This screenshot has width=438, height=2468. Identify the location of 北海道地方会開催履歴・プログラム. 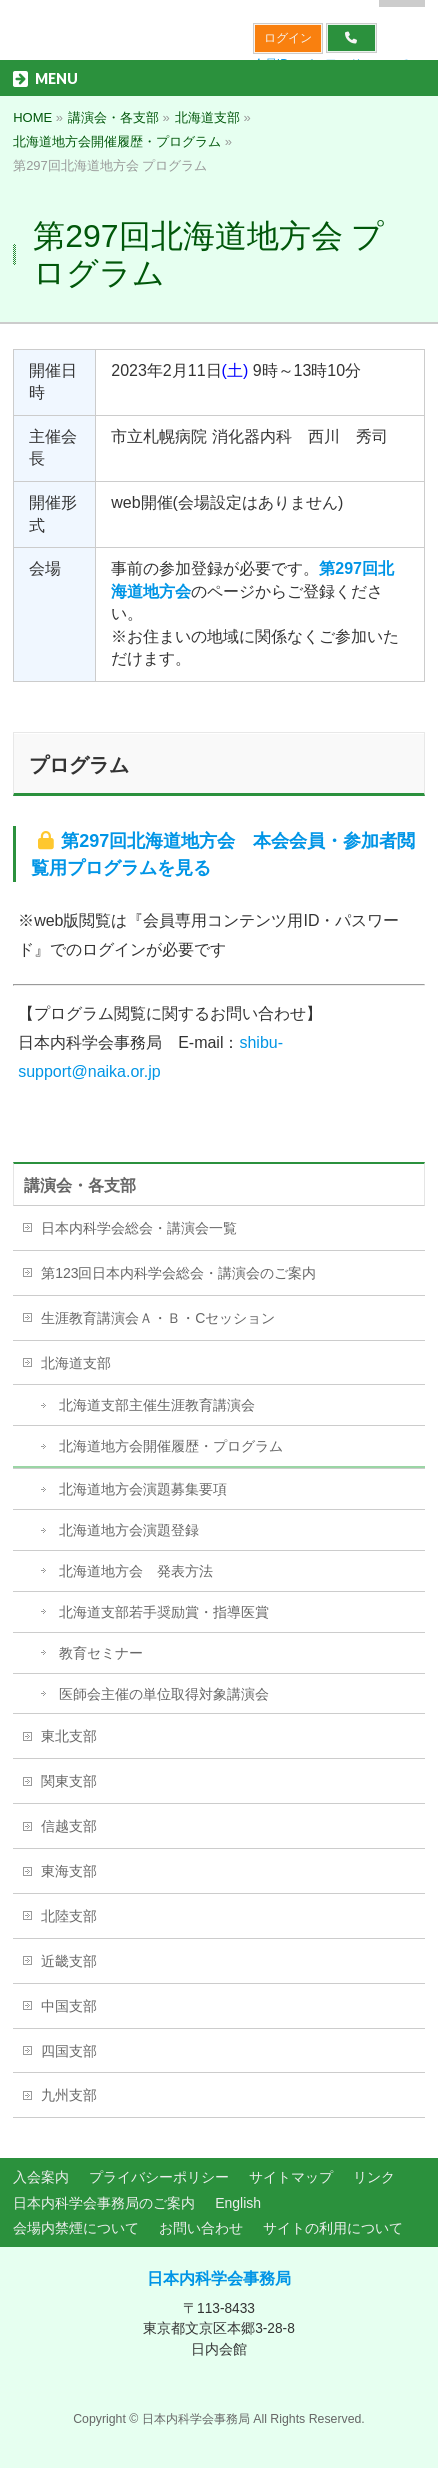
(171, 1446).